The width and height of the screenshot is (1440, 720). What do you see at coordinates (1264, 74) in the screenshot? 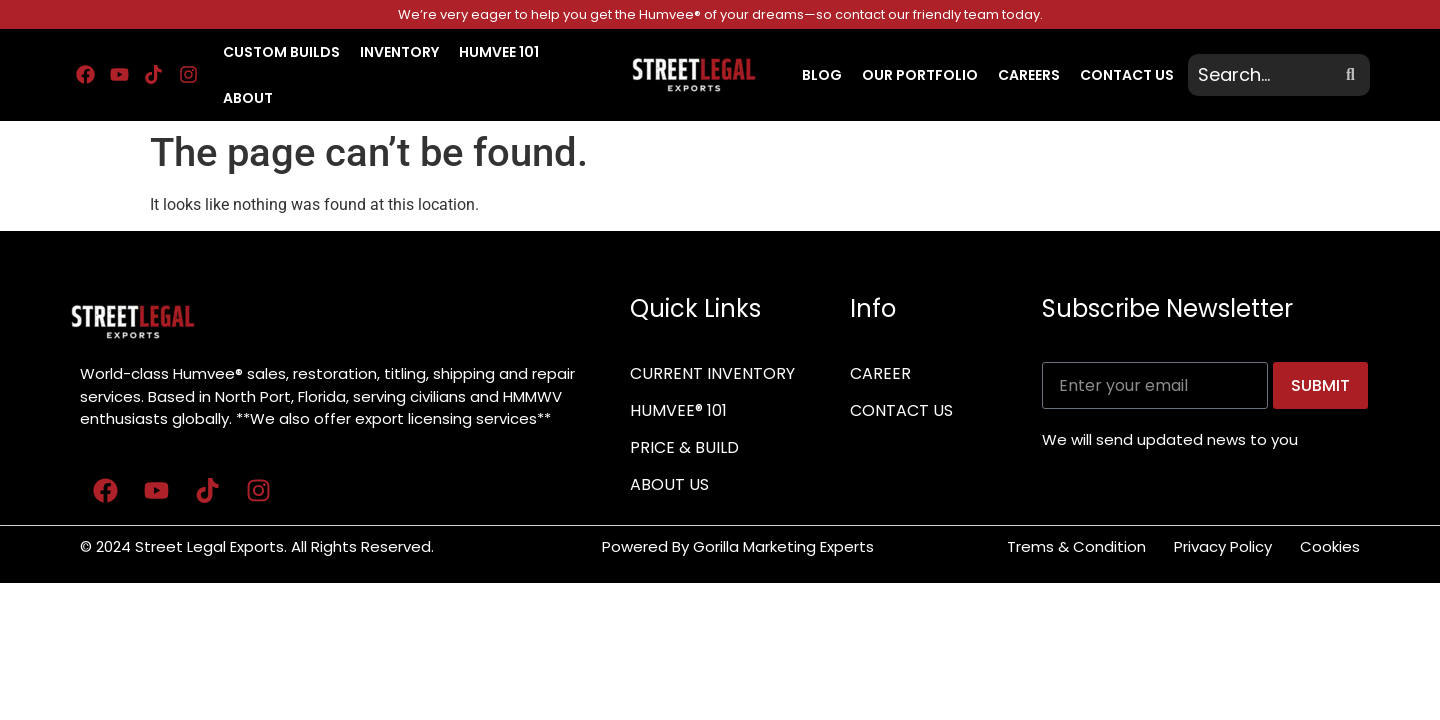
I see `[search]` at bounding box center [1264, 74].